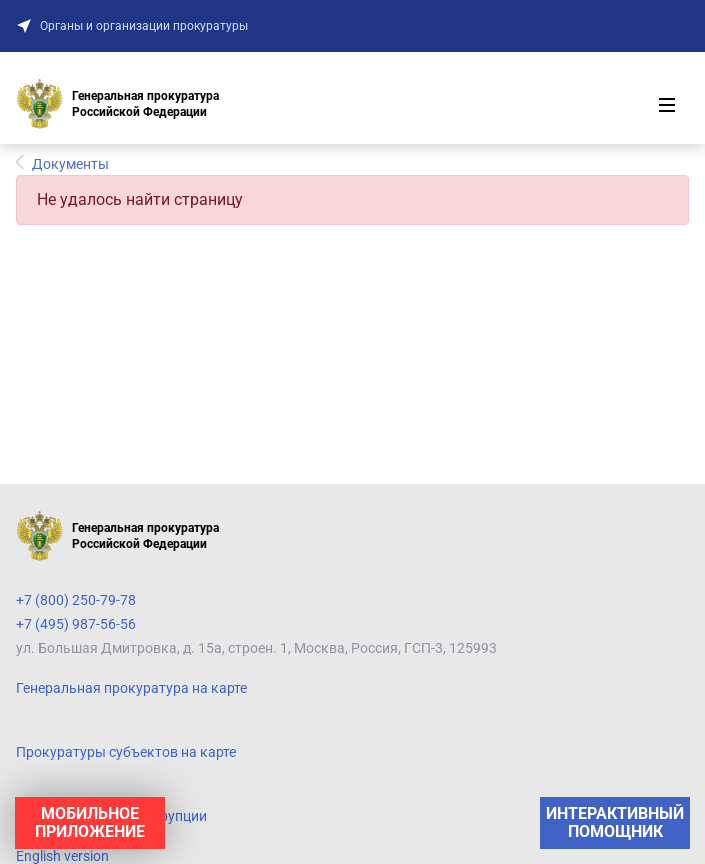 The width and height of the screenshot is (705, 864). I want to click on Прокуратуры субъектов на карте, so click(126, 752).